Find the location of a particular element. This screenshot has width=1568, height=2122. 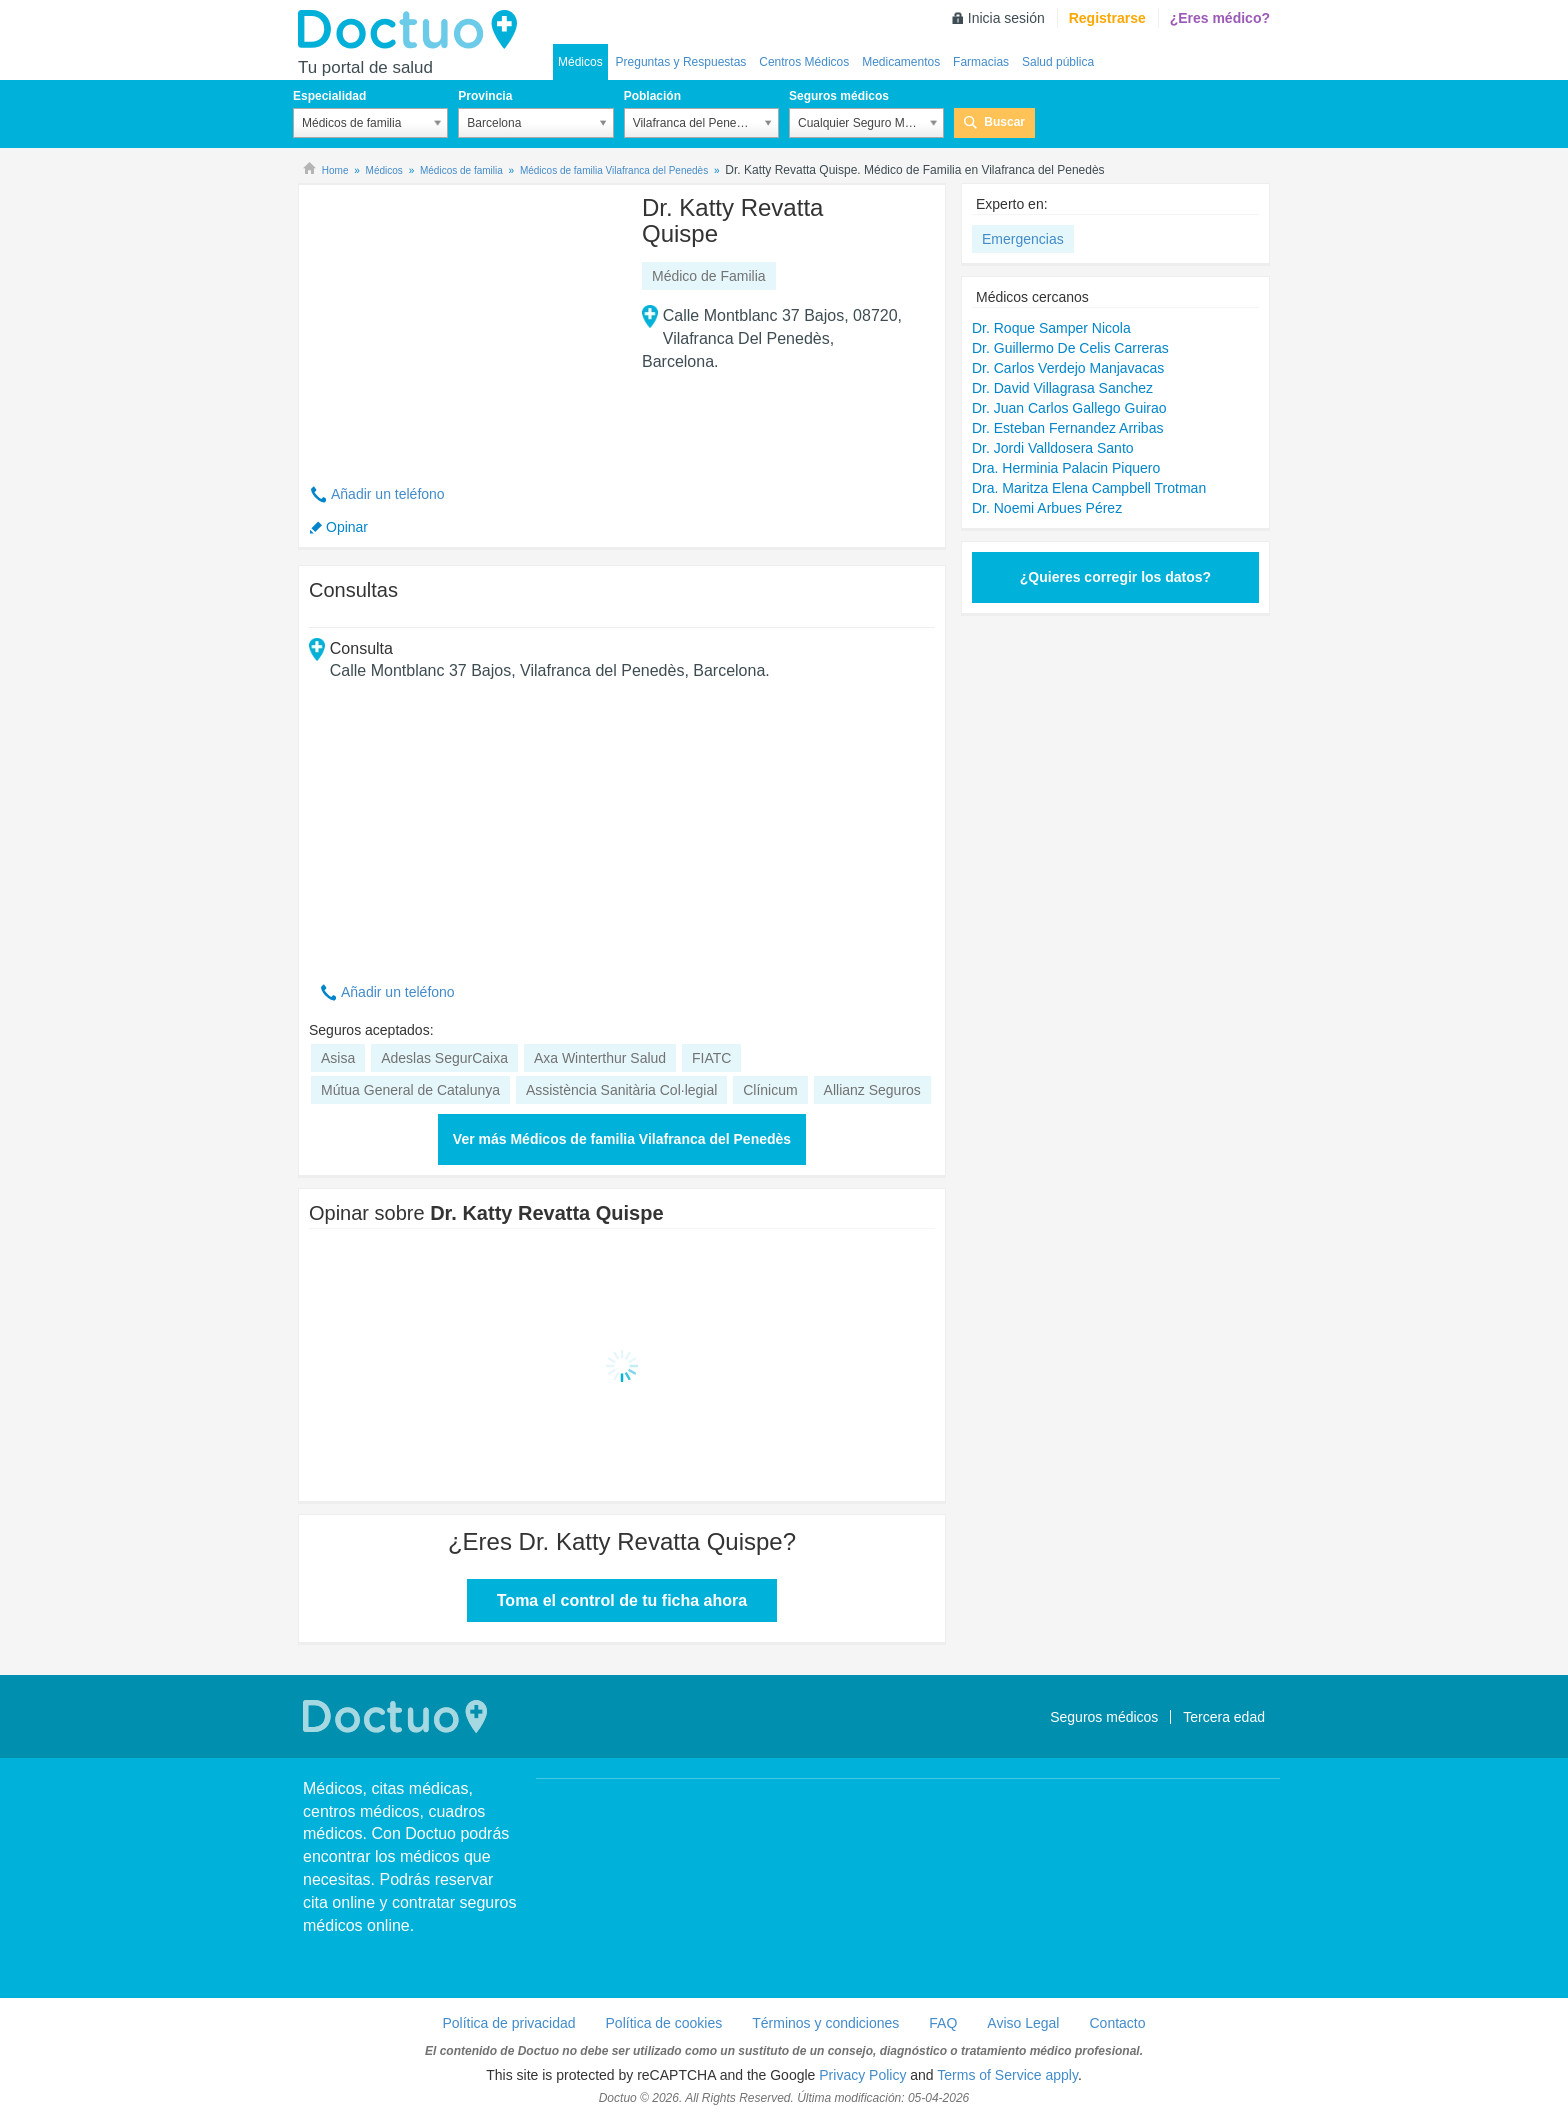

Política de privacidad is located at coordinates (508, 2023).